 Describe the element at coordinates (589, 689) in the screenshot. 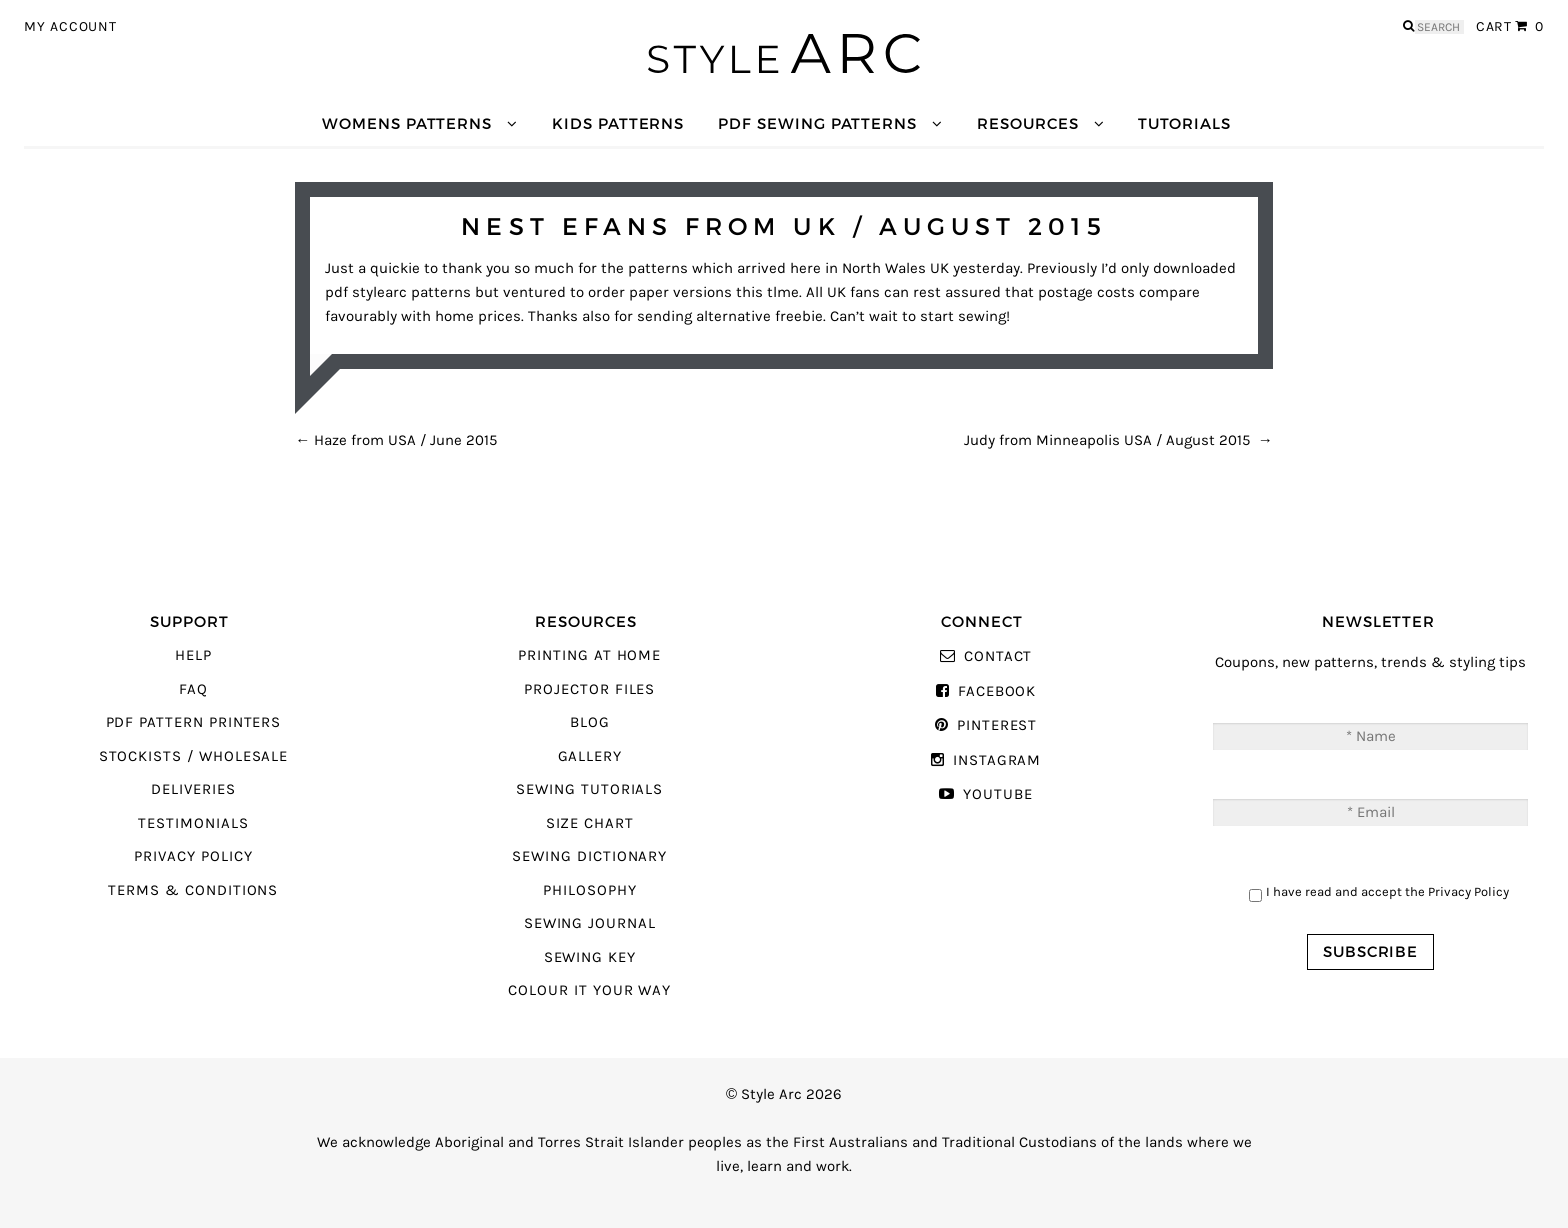

I see `Projector Files` at that location.